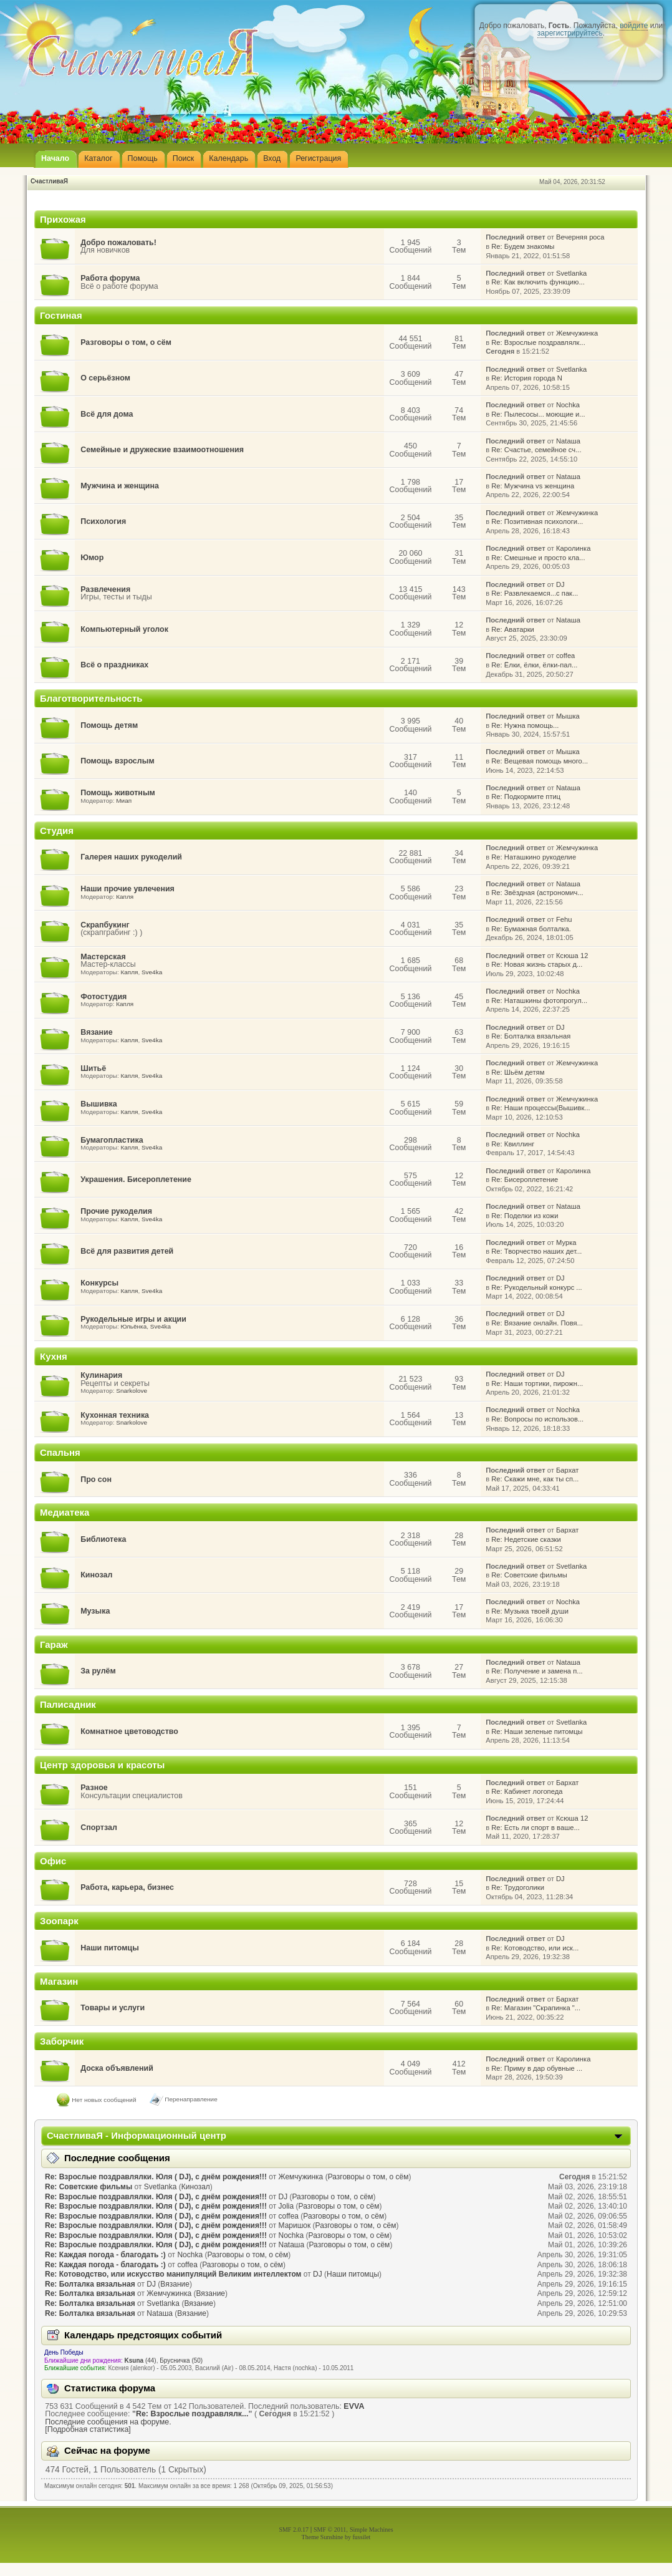 Image resolution: width=672 pixels, height=2576 pixels. What do you see at coordinates (634, 25) in the screenshot?
I see `войдите` at bounding box center [634, 25].